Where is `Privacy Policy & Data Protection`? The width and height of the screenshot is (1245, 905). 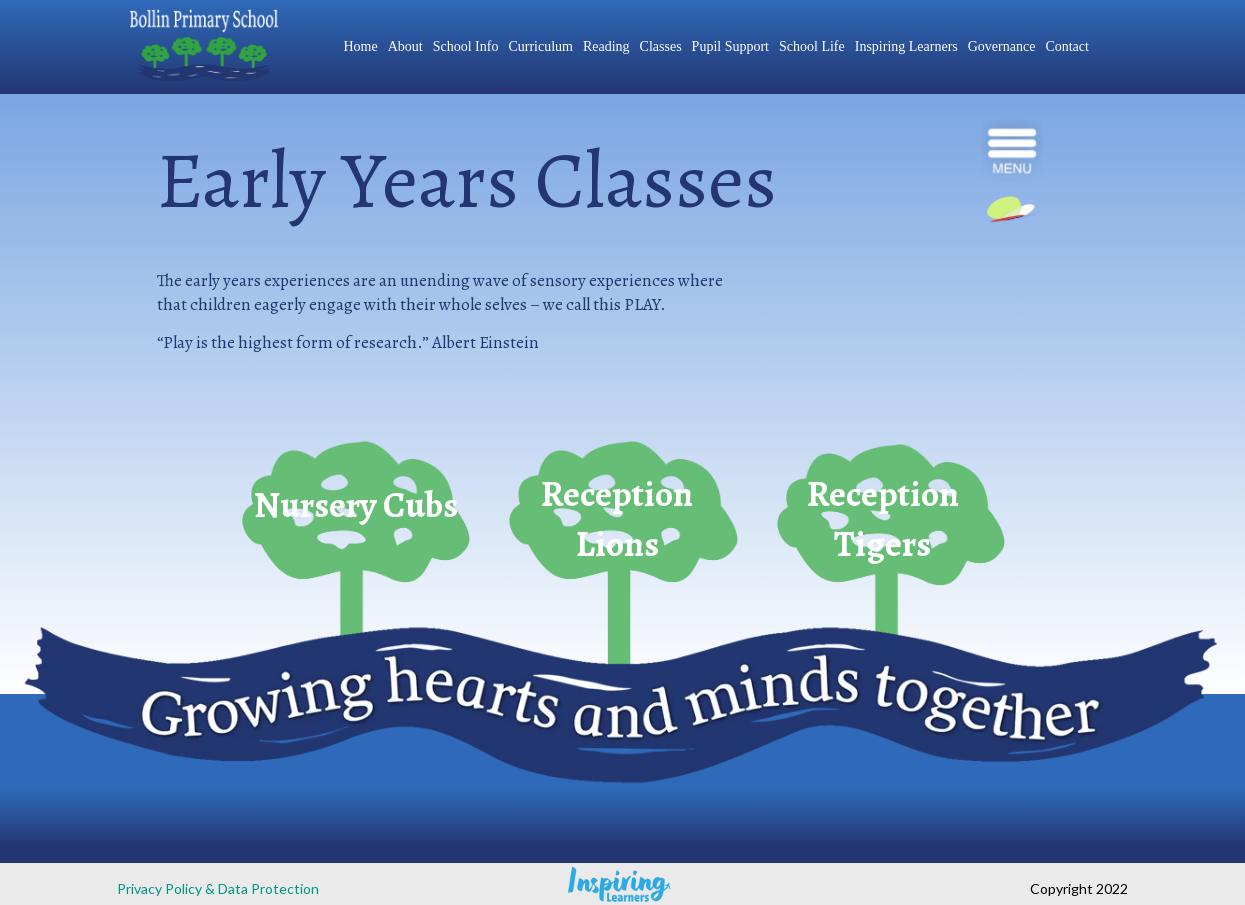 Privacy Policy & Data Protection is located at coordinates (218, 888).